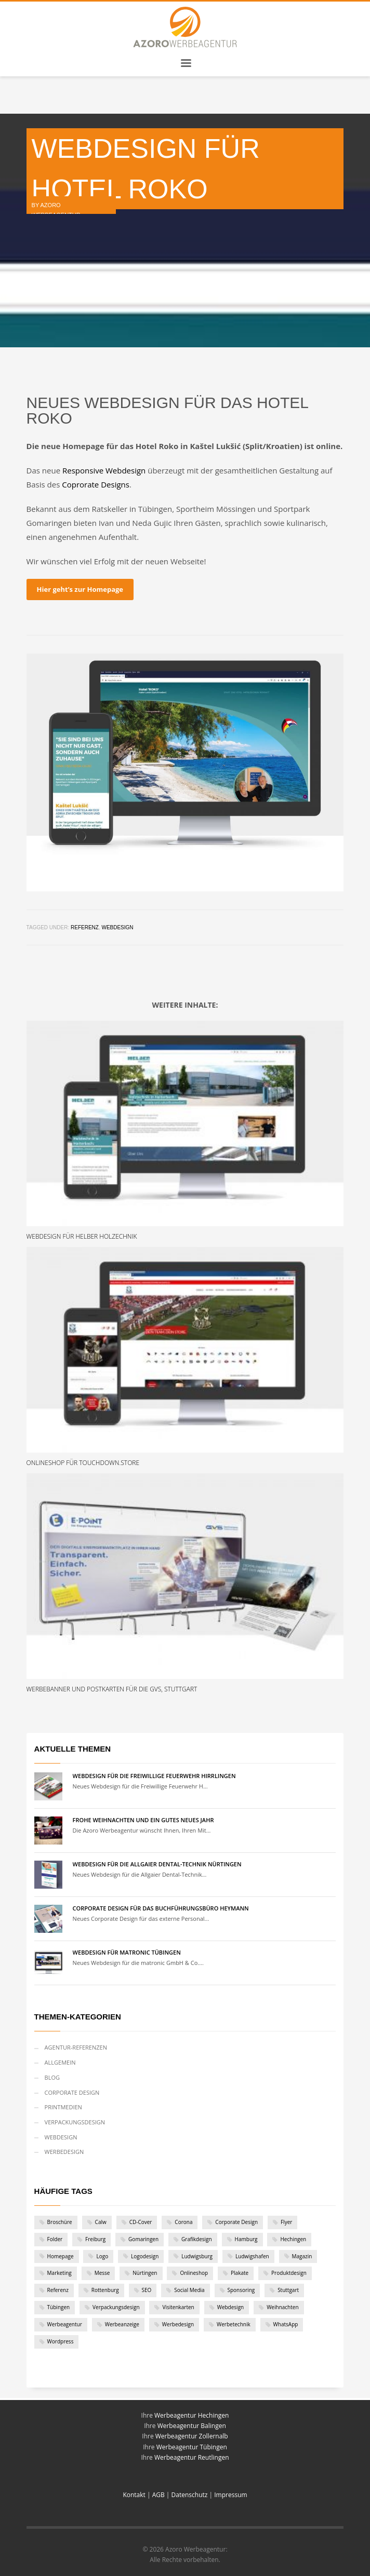 This screenshot has height=2576, width=370. I want to click on Visitenkarten [Visitenkarten (1 Eintrag)], so click(178, 2307).